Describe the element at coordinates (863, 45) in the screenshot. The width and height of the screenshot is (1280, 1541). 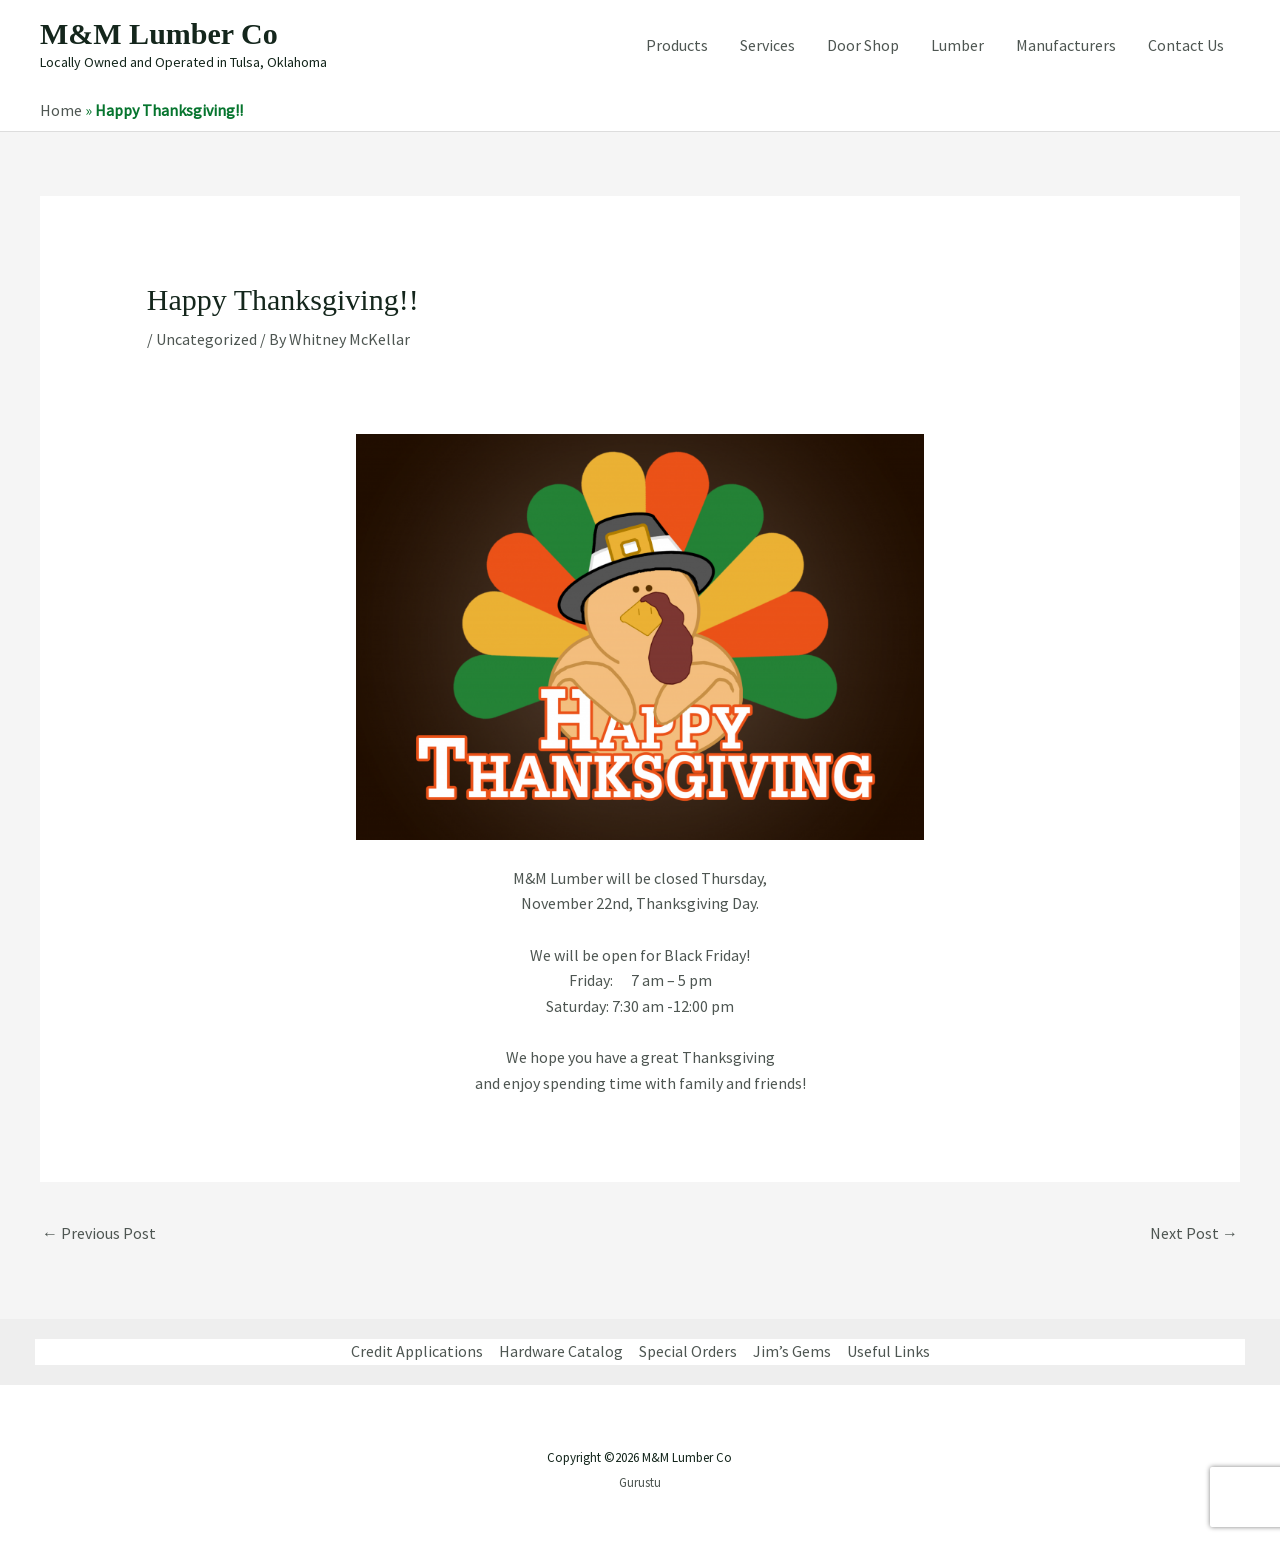
I see `Door Shop` at that location.